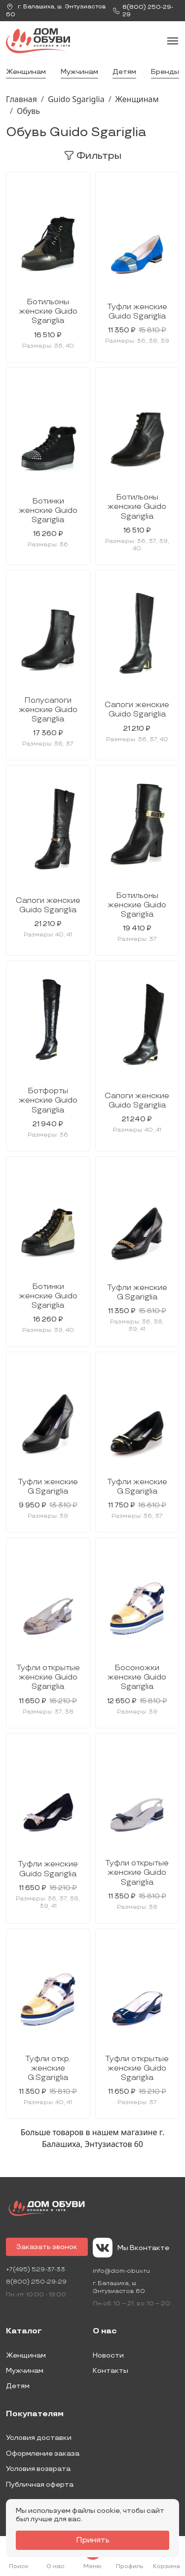 This screenshot has height=2576, width=185. What do you see at coordinates (28, 111) in the screenshot?
I see `Обувь` at bounding box center [28, 111].